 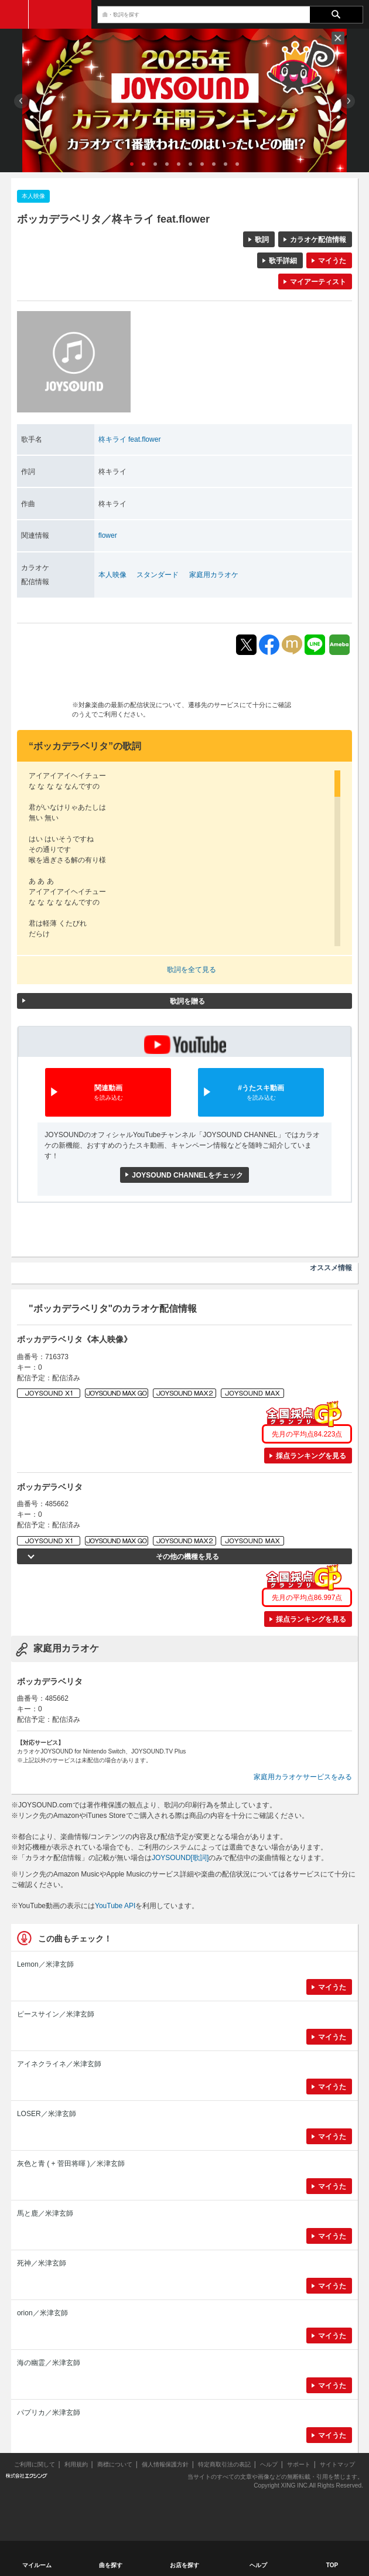 What do you see at coordinates (237, 164) in the screenshot?
I see `10` at bounding box center [237, 164].